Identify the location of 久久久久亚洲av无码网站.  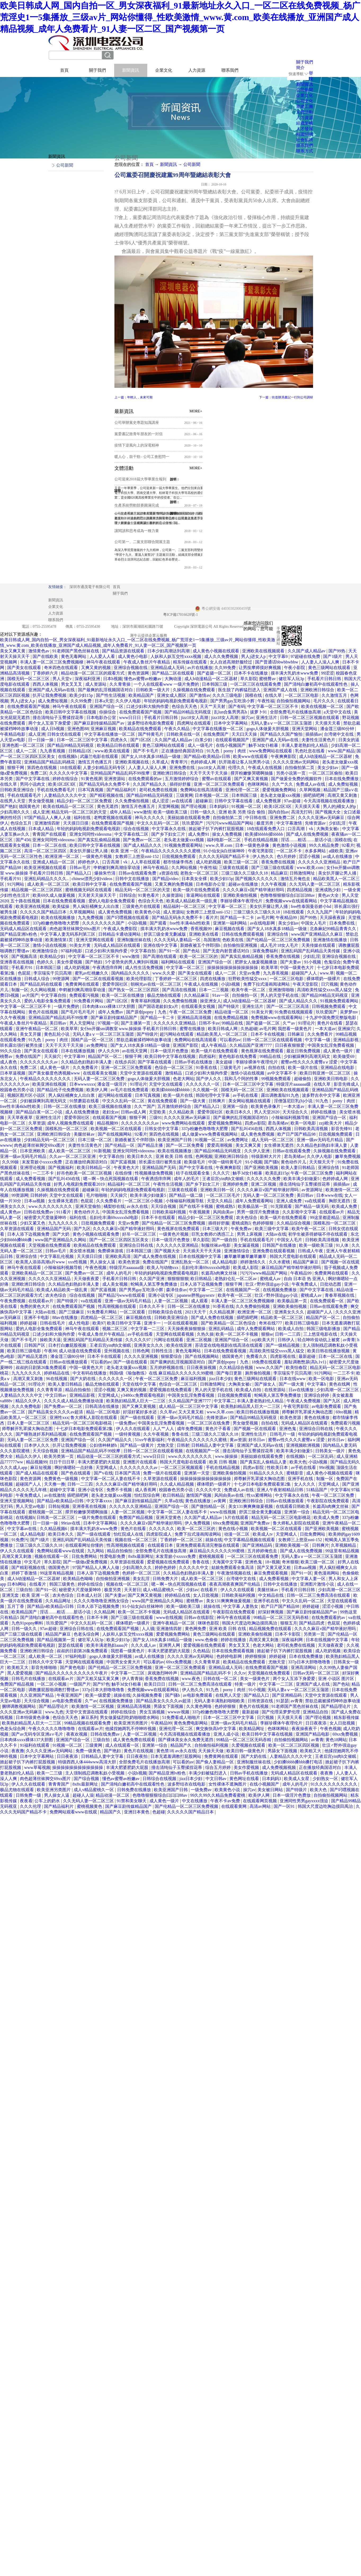
(296, 762).